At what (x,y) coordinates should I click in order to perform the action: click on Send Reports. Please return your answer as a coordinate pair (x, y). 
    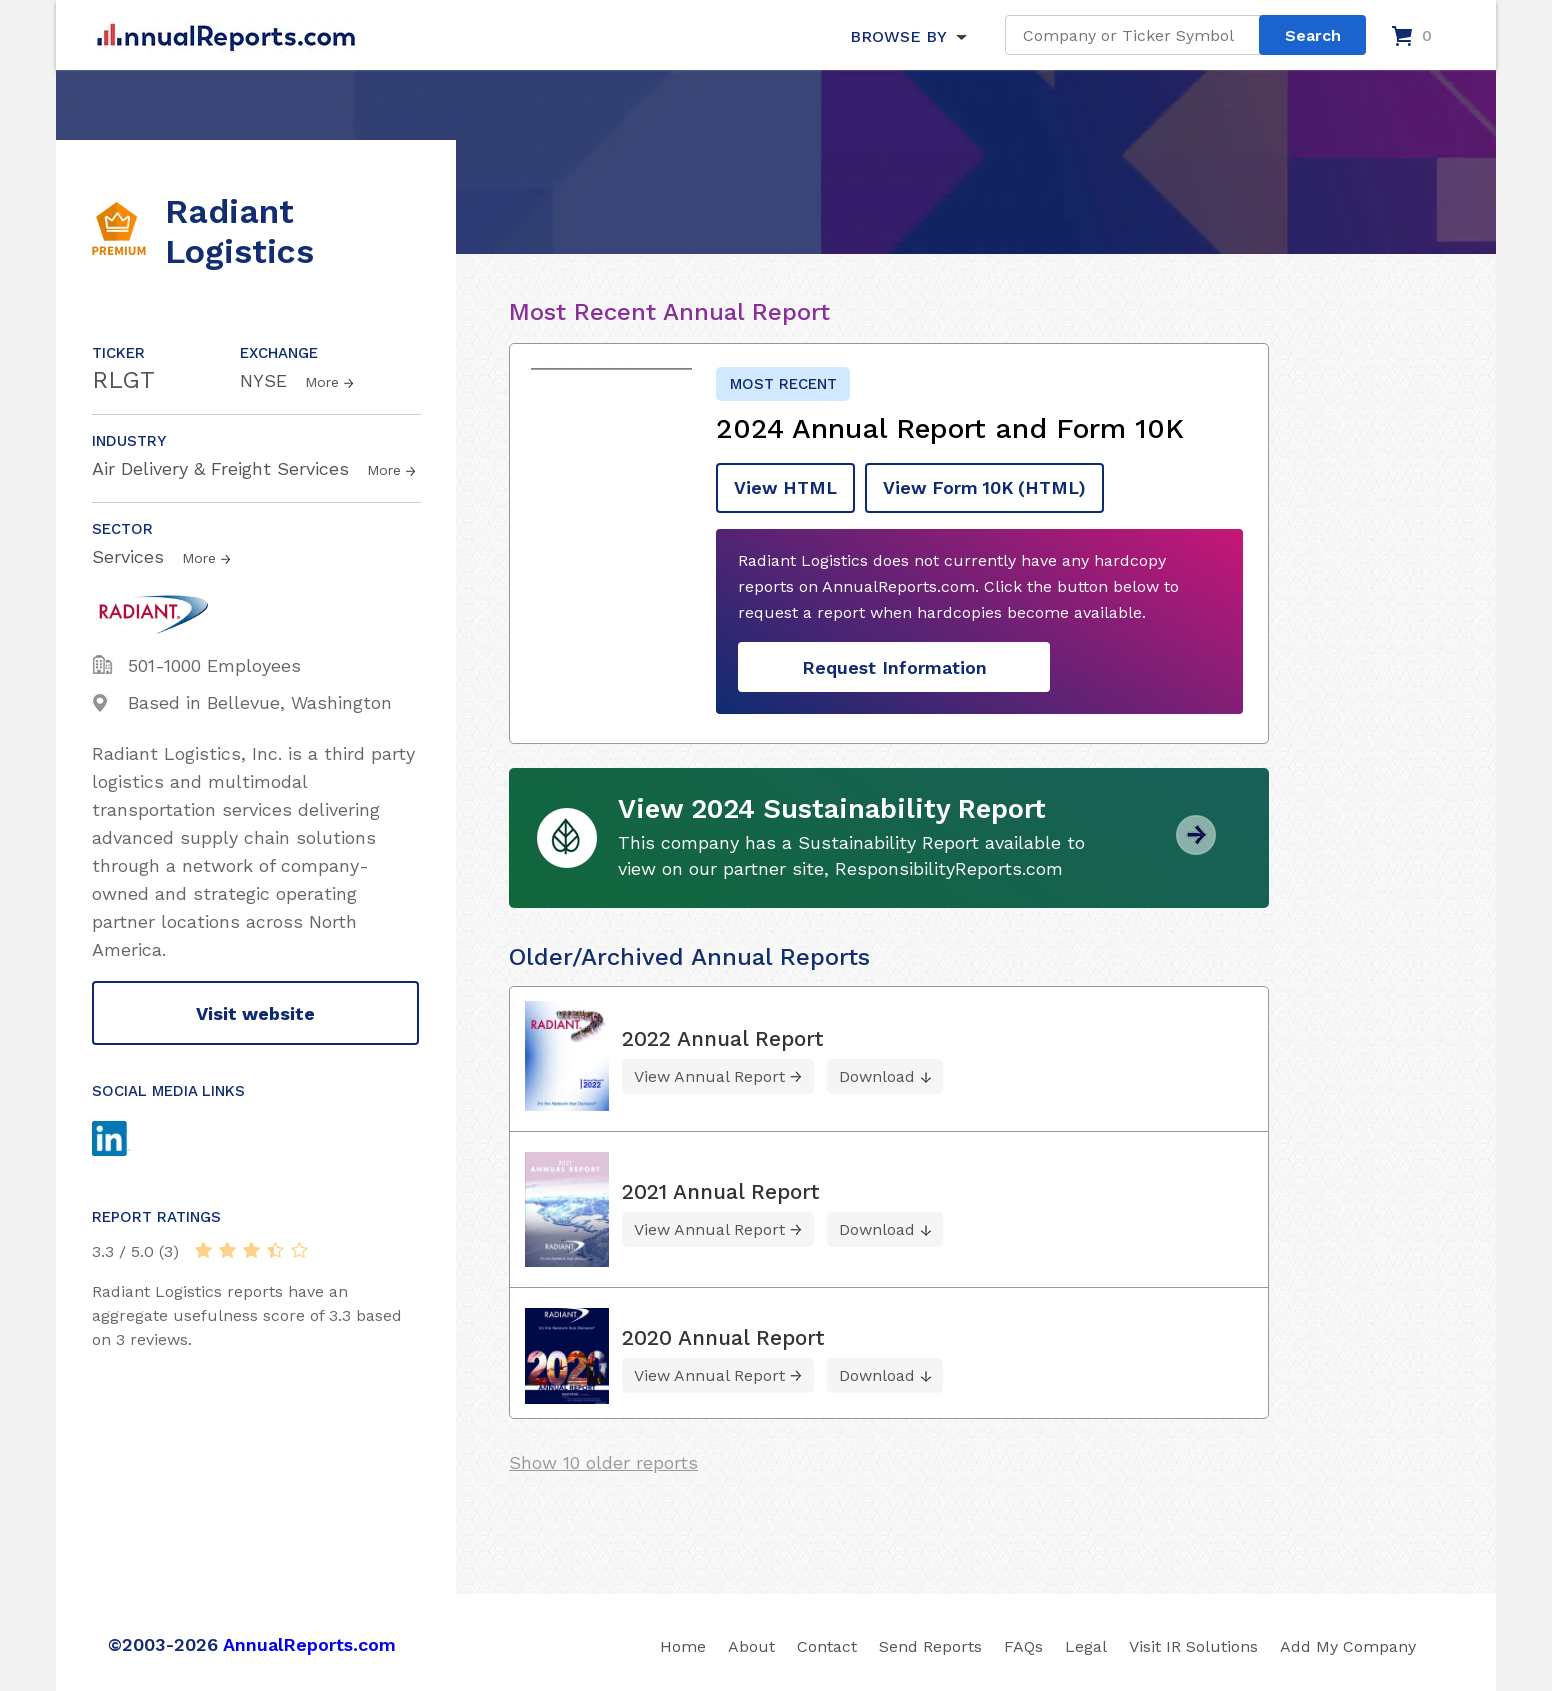
    Looking at the image, I should click on (930, 1644).